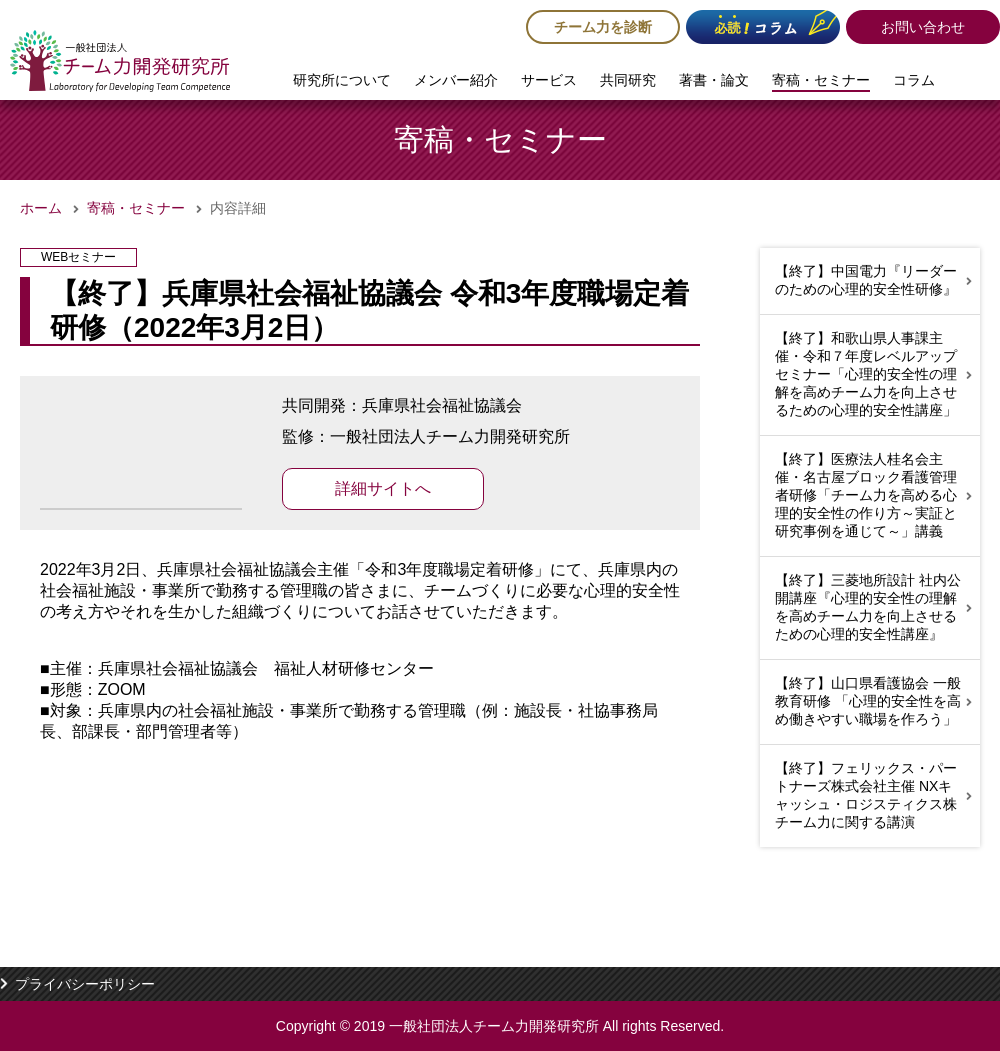 Image resolution: width=1000 pixels, height=1051 pixels. What do you see at coordinates (923, 27) in the screenshot?
I see `お問い合わせ` at bounding box center [923, 27].